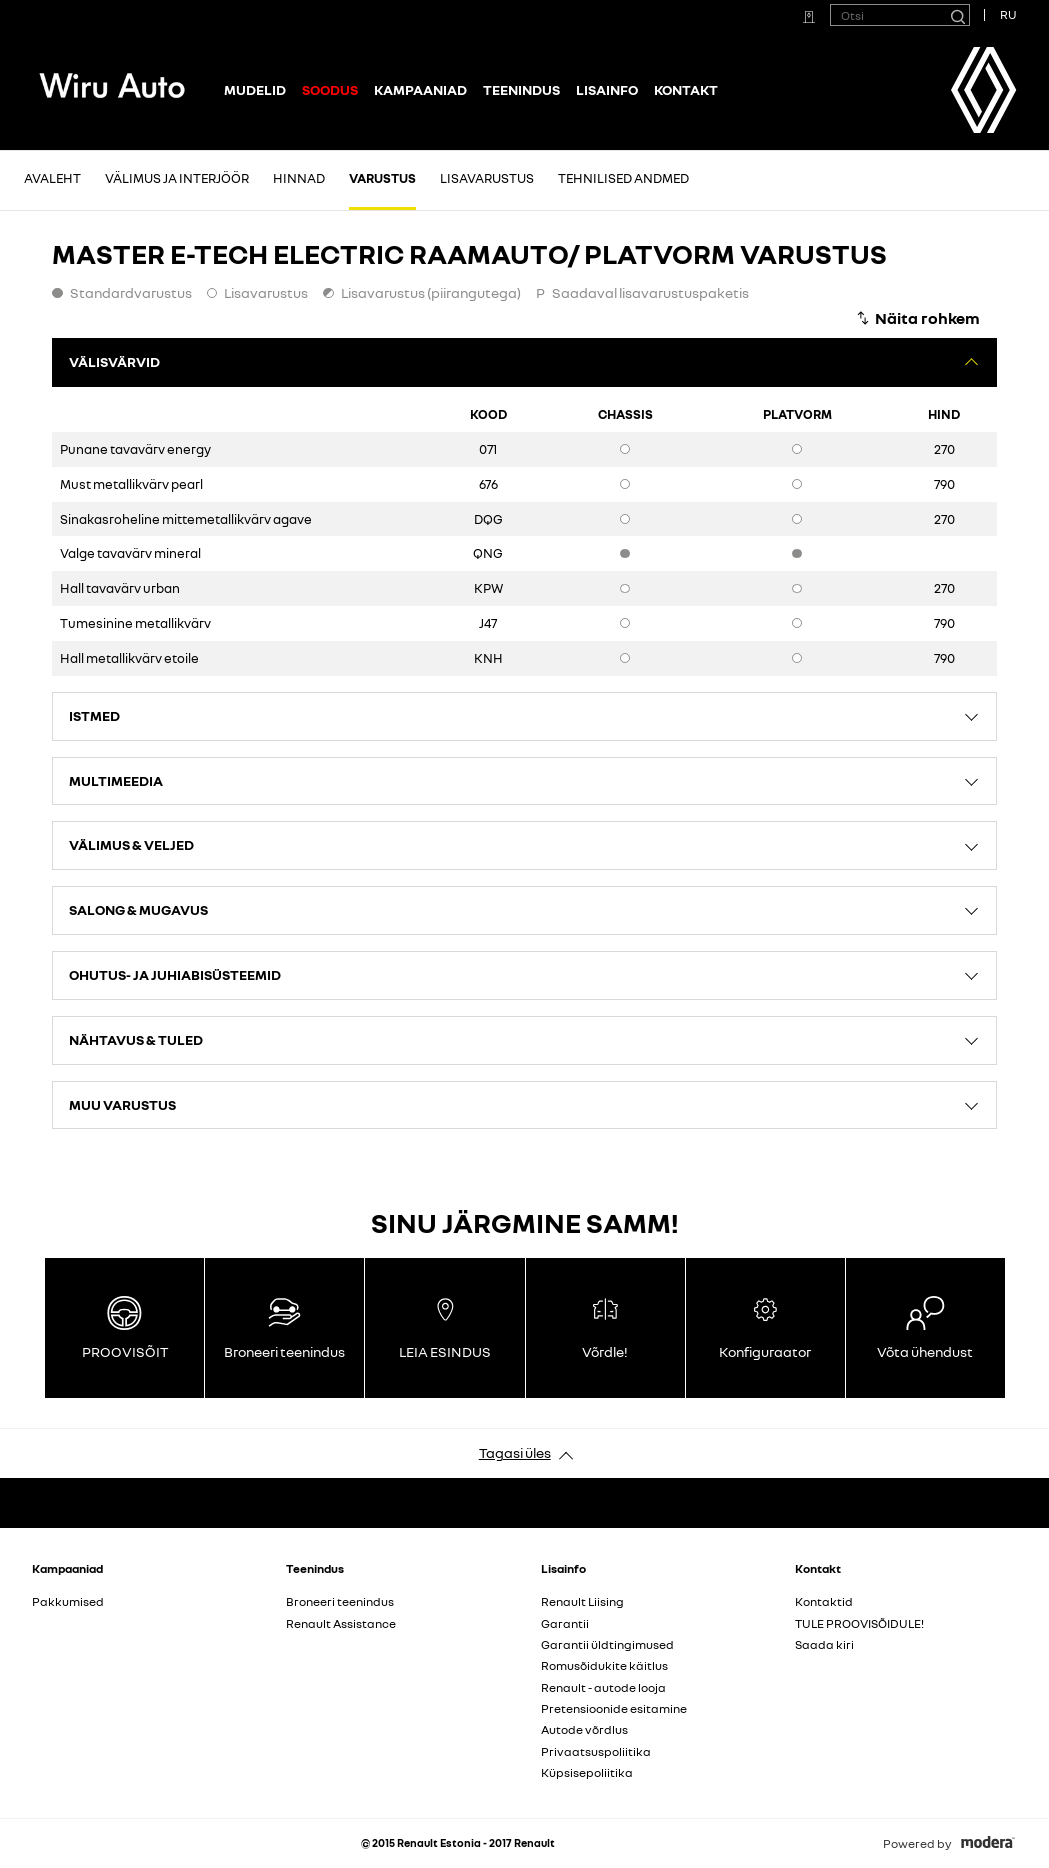 The image size is (1049, 1868). What do you see at coordinates (587, 1772) in the screenshot?
I see `Küpsisepoliitika` at bounding box center [587, 1772].